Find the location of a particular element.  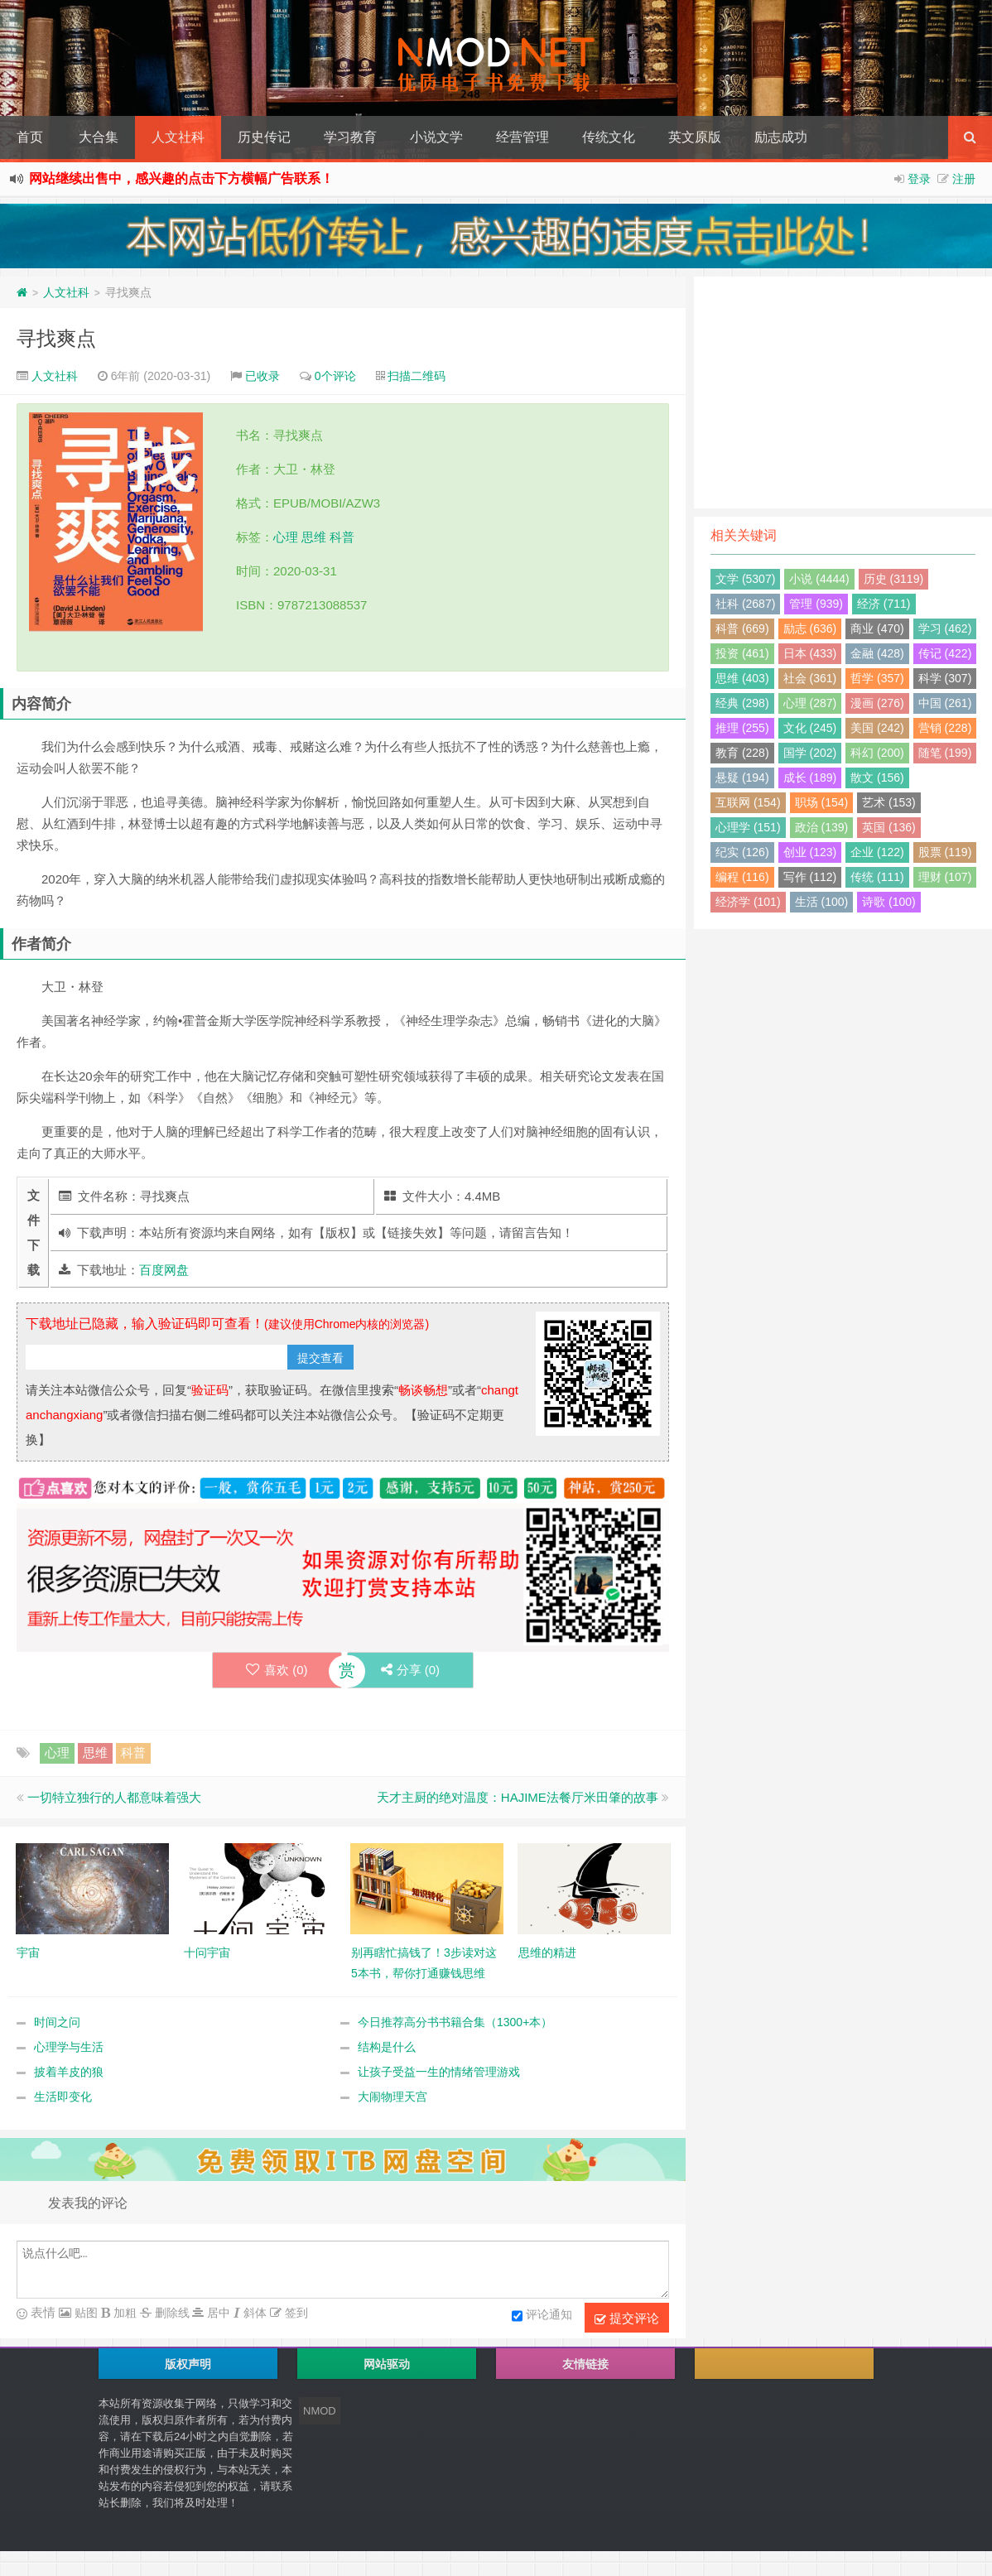

科普 is located at coordinates (342, 537).